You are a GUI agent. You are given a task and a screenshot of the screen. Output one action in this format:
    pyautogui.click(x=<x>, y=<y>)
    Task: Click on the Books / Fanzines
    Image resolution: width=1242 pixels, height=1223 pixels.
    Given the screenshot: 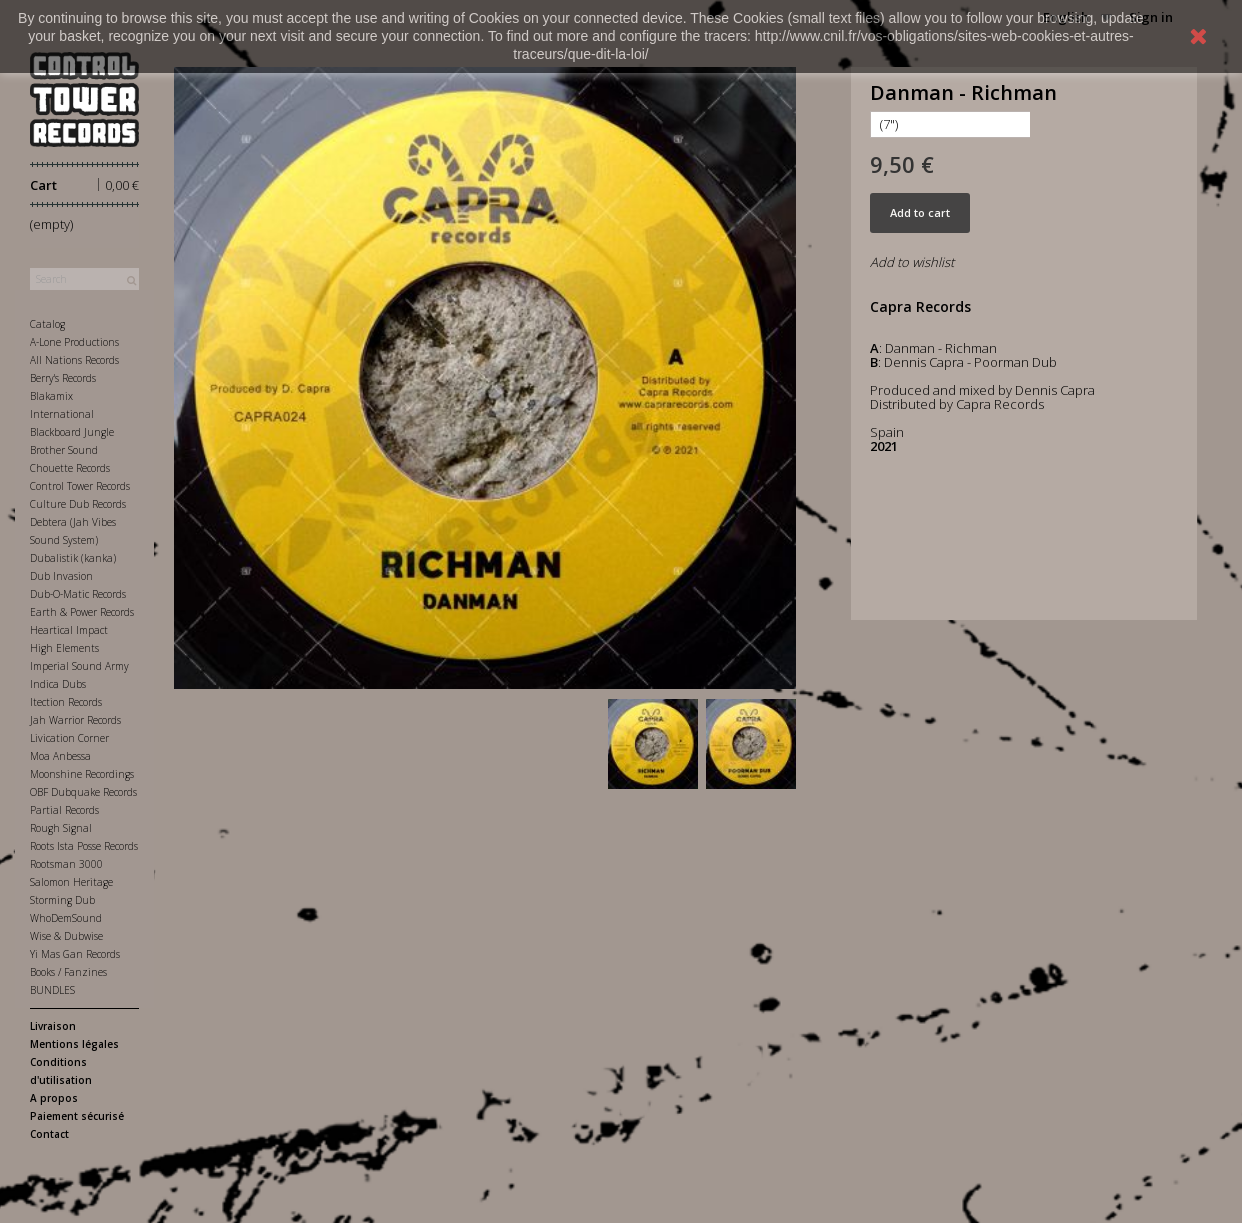 What is the action you would take?
    pyautogui.click(x=68, y=972)
    